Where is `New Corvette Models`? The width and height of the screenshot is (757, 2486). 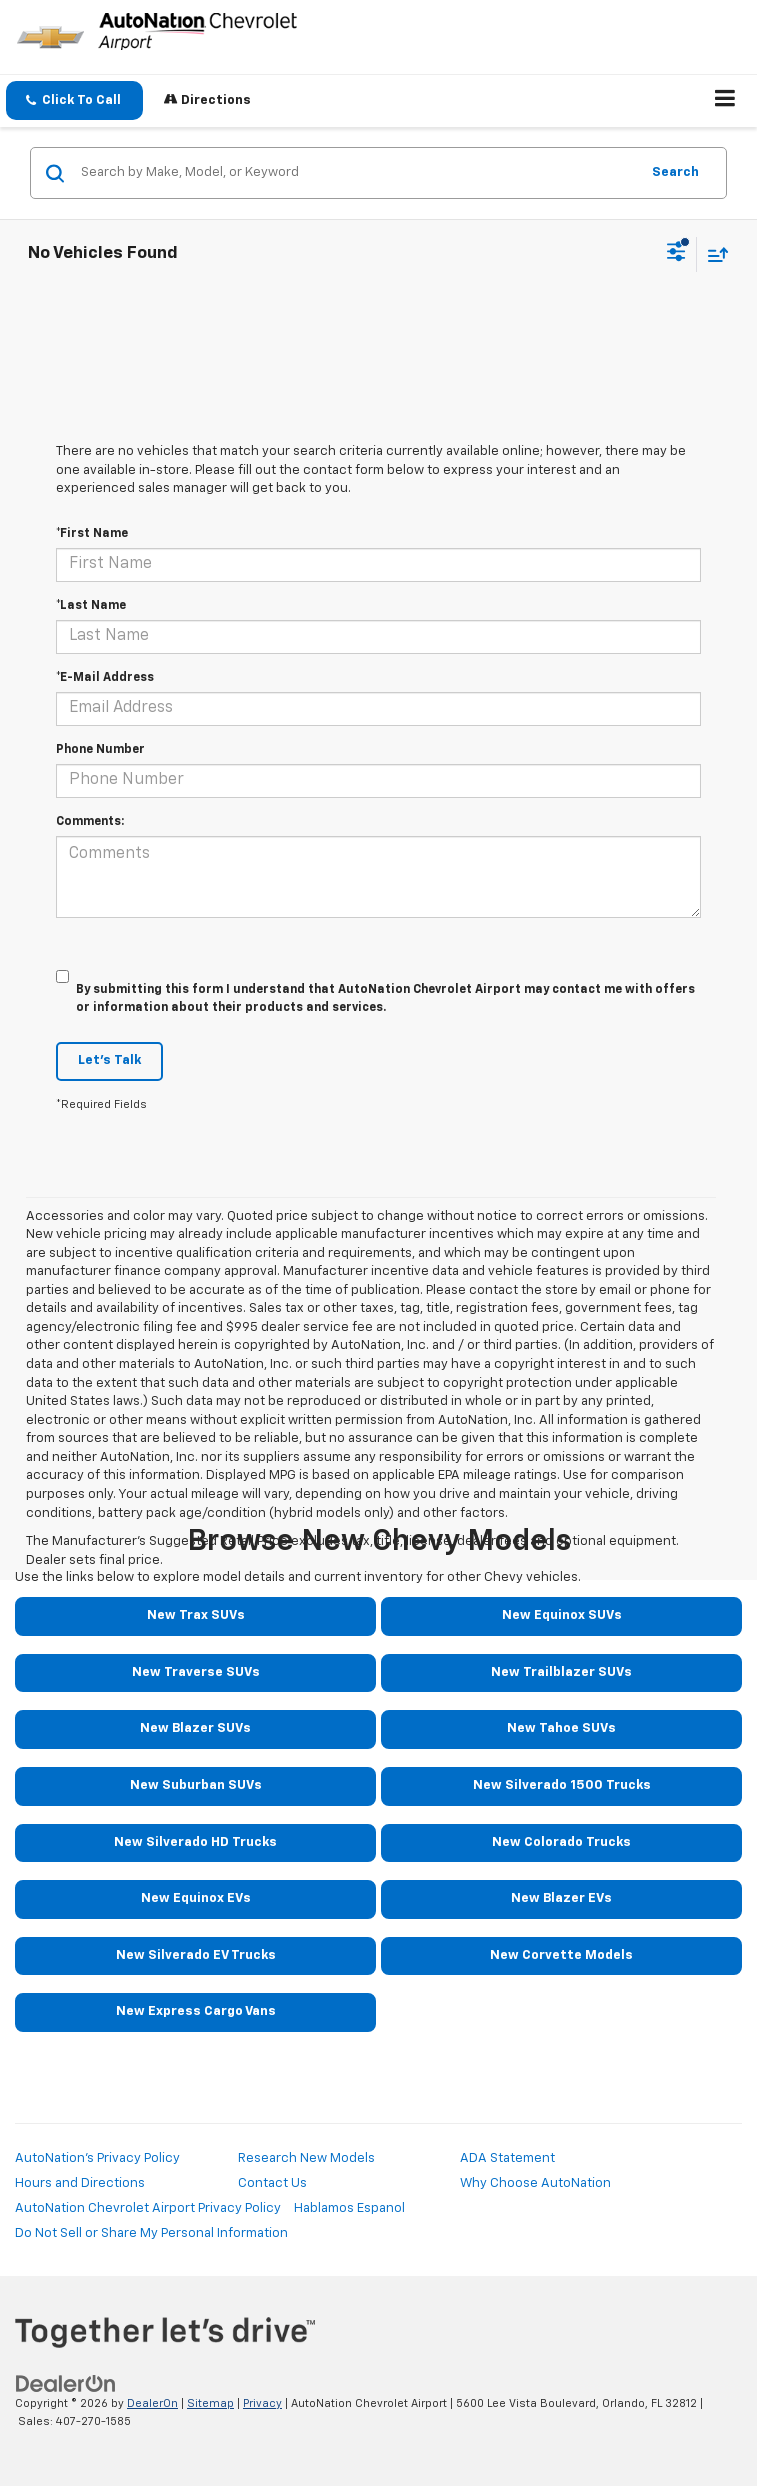
New Corvette Models is located at coordinates (561, 1955).